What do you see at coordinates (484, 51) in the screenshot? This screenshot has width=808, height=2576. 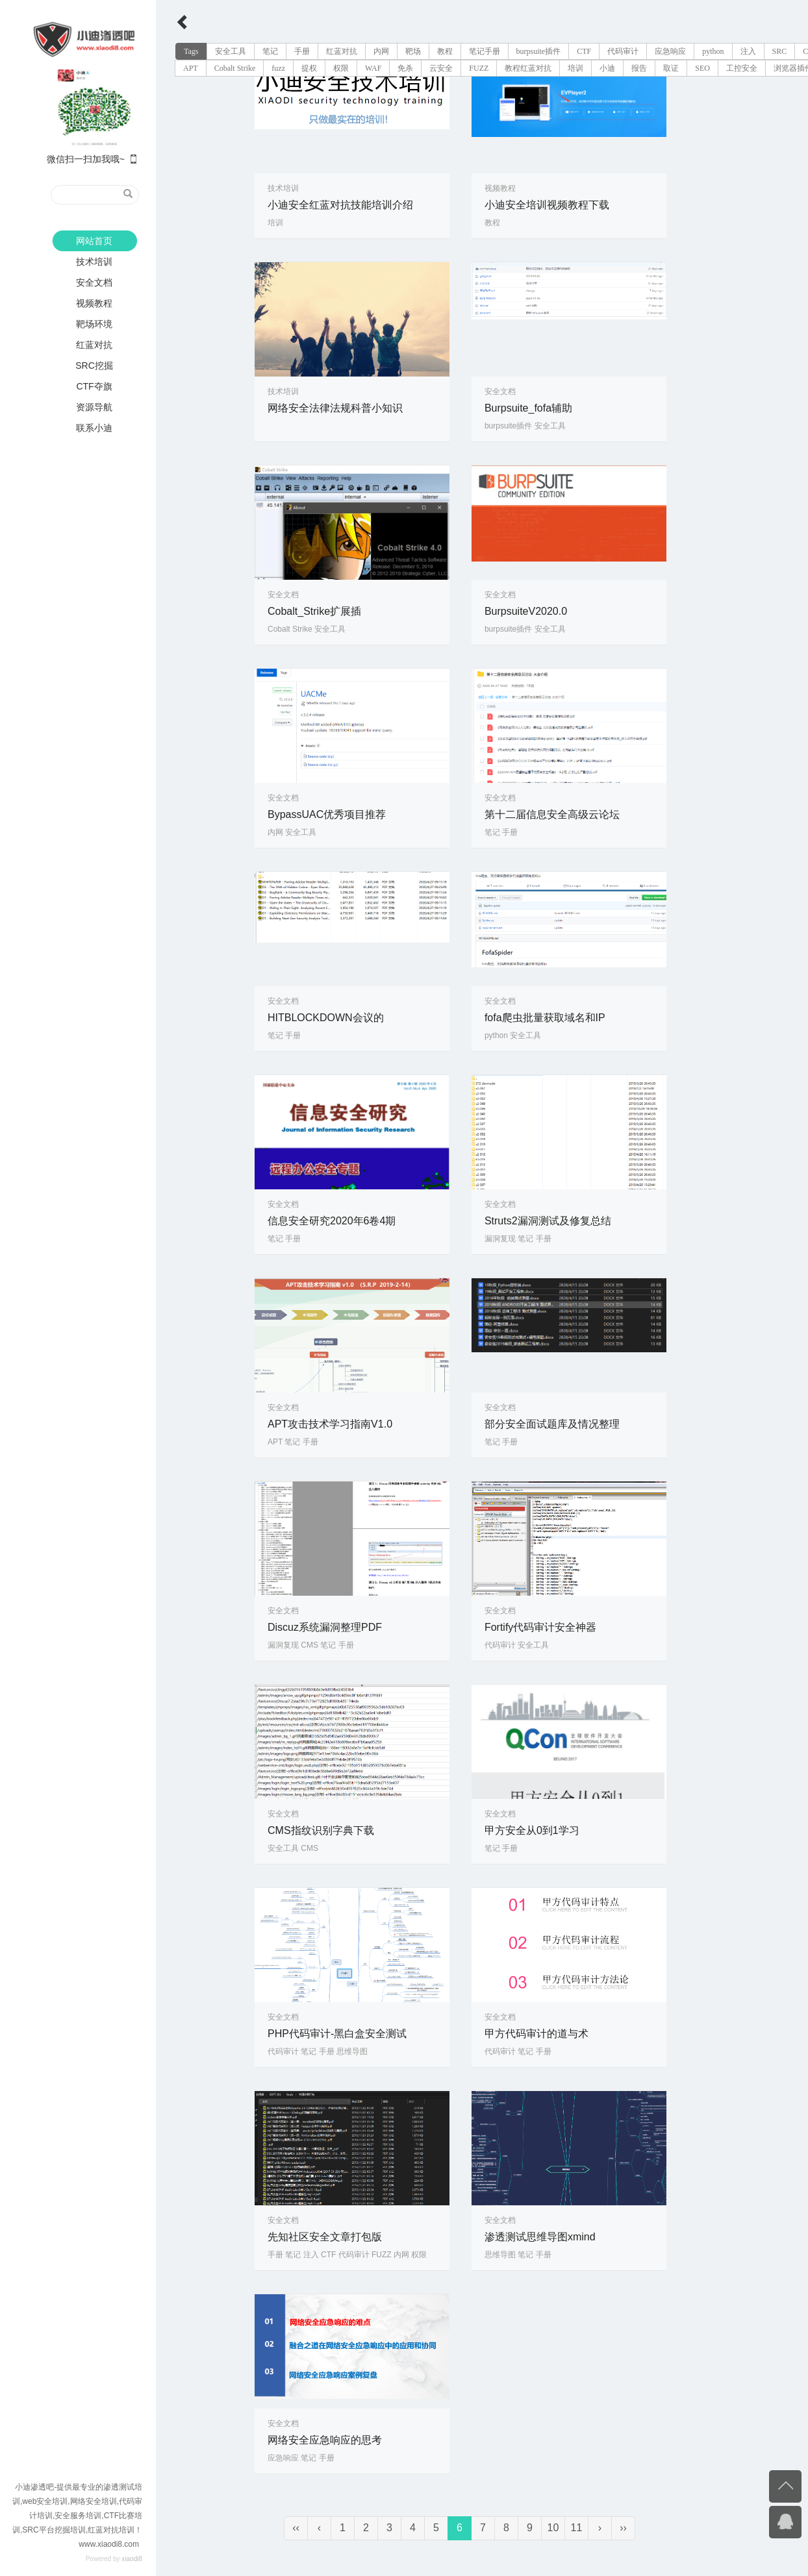 I see `笔记手册` at bounding box center [484, 51].